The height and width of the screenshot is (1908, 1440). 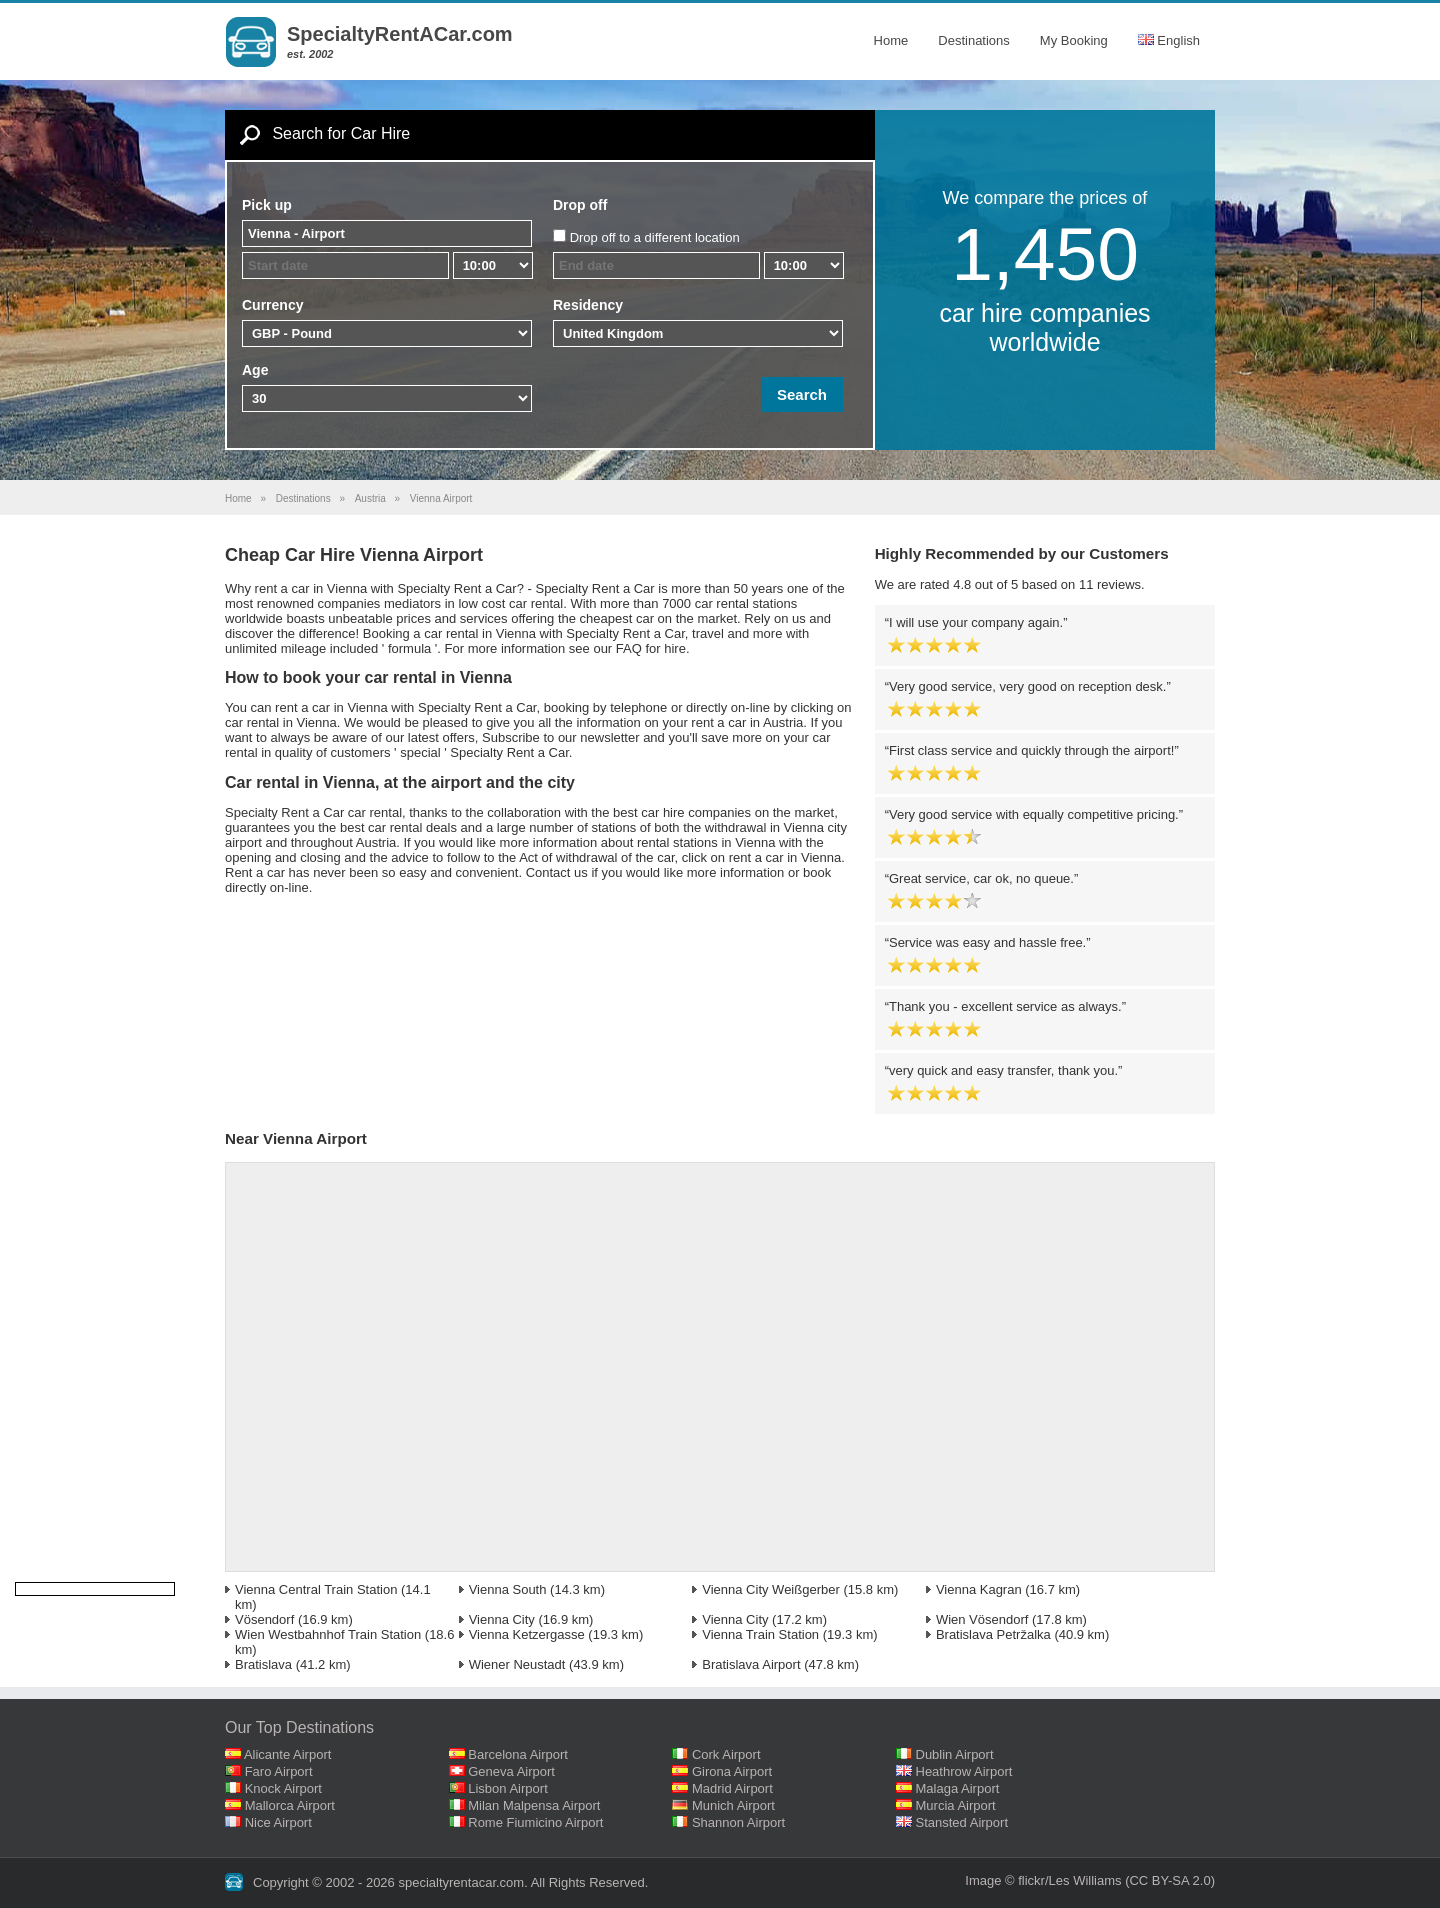 What do you see at coordinates (588, 305) in the screenshot?
I see `Residency` at bounding box center [588, 305].